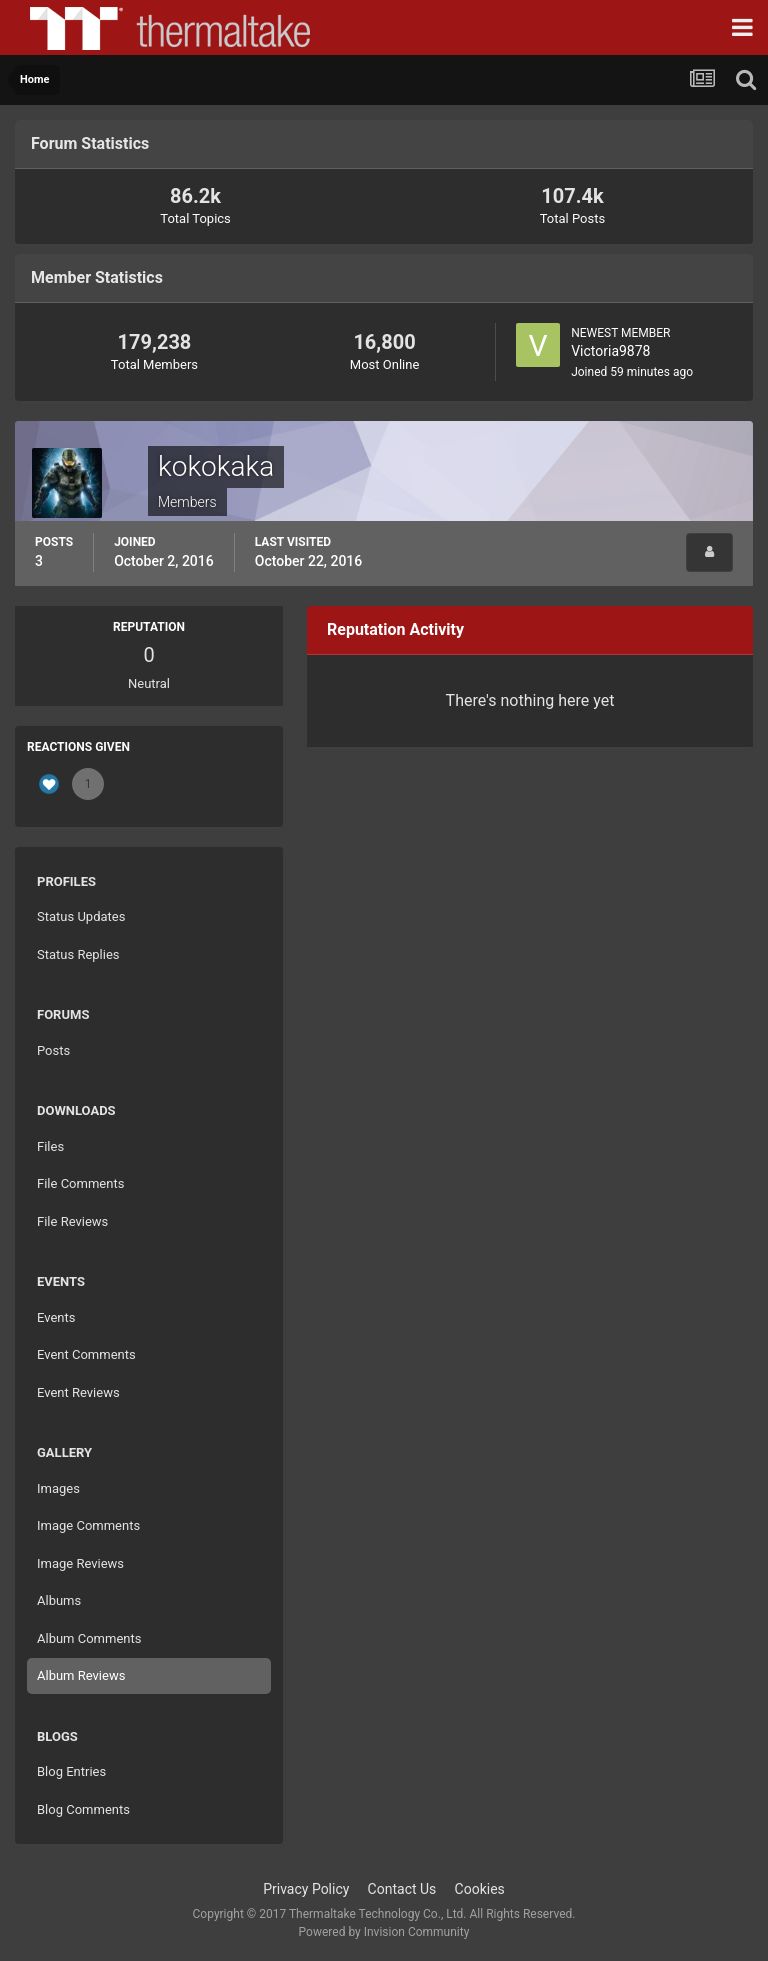 The width and height of the screenshot is (768, 1961). I want to click on Image Reviews, so click(80, 1563).